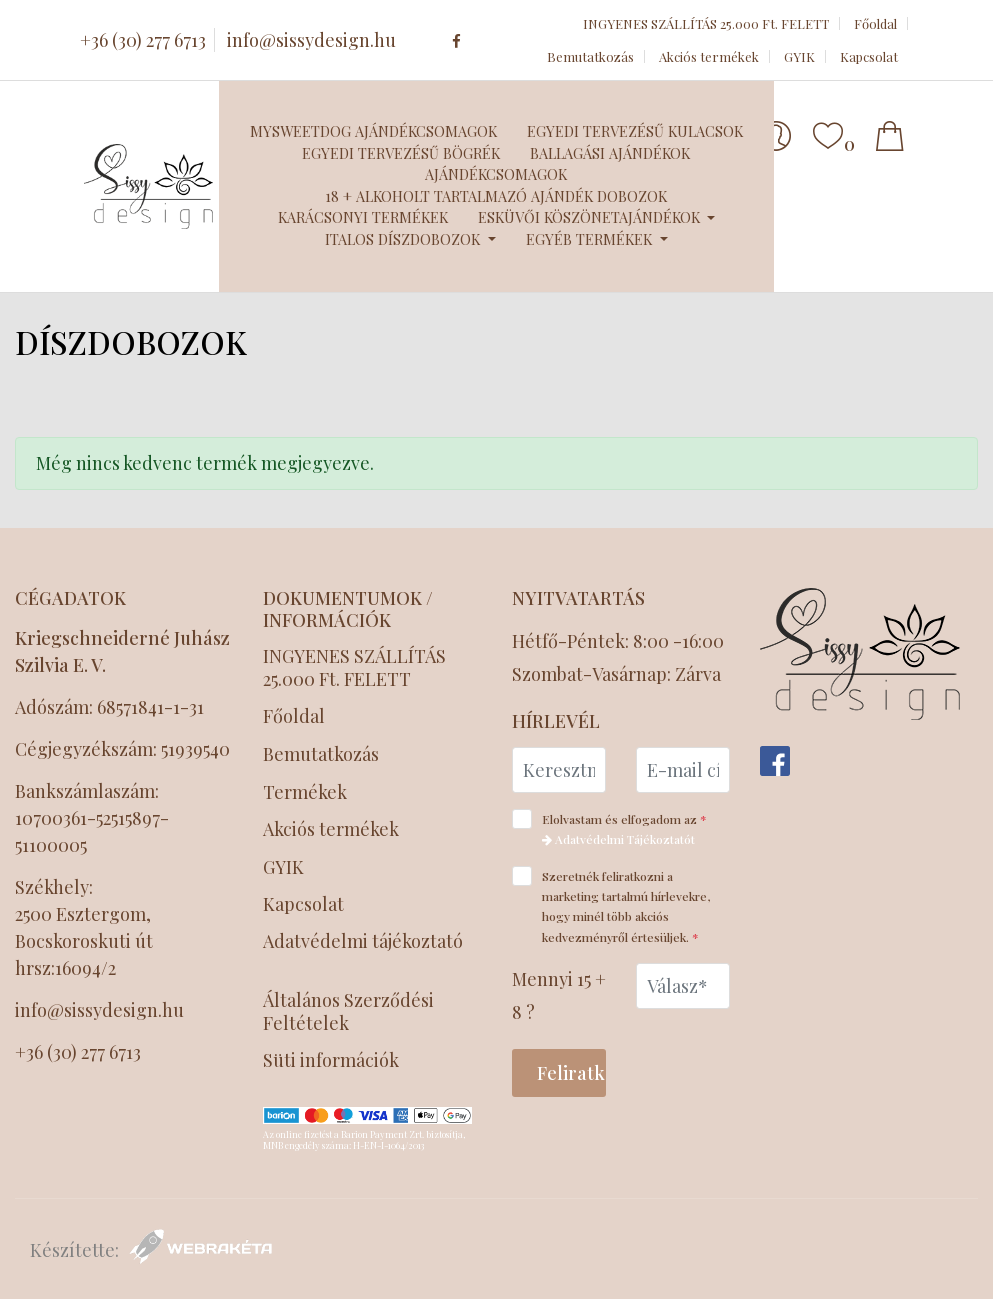 The width and height of the screenshot is (993, 1299). I want to click on Szeretnék feliratkozni a marketing tartalmú hírlevekre, hogy minél több akciós kedvezményről értesüljek., so click(612, 905).